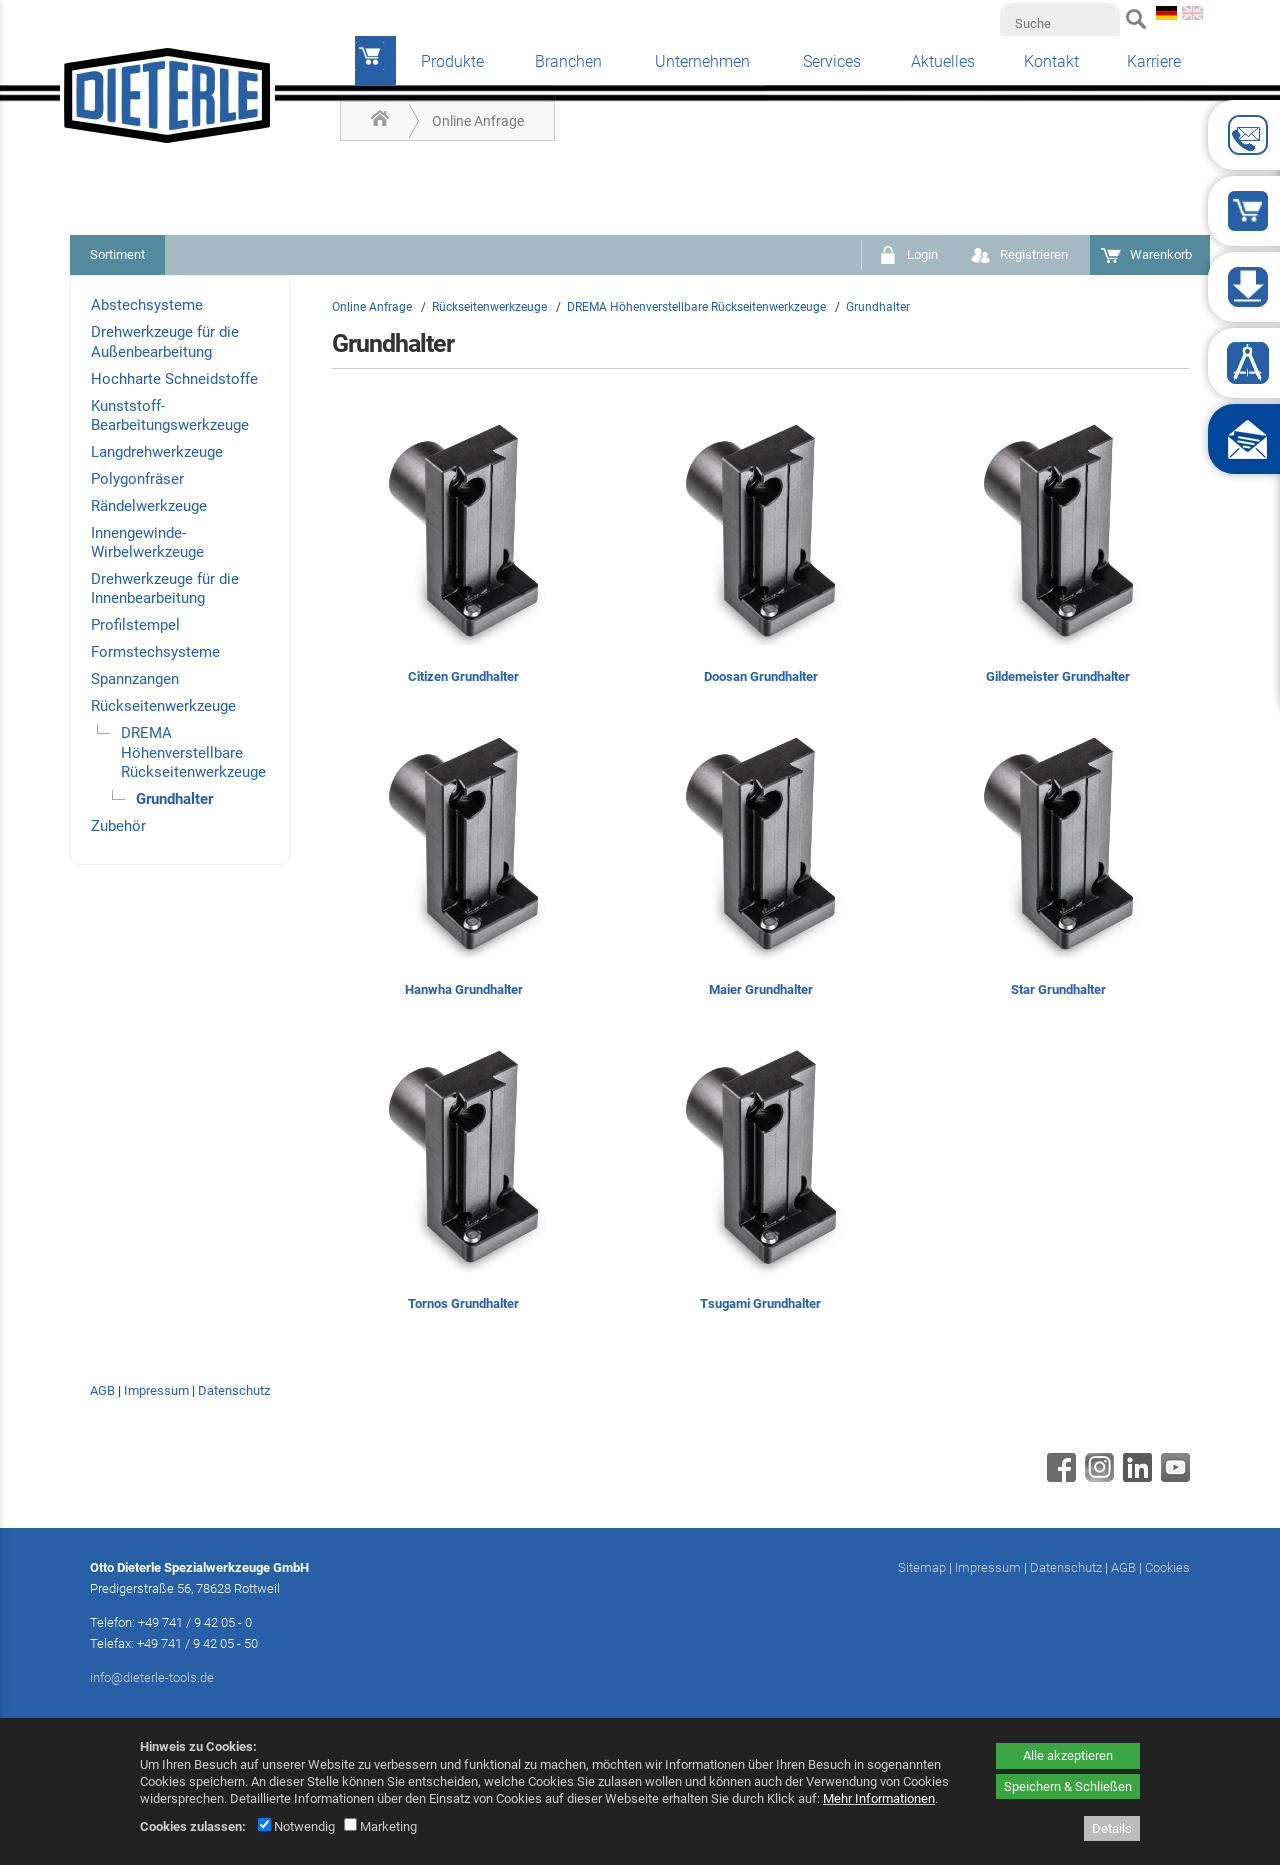 The image size is (1280, 1865). I want to click on [Suche], so click(1060, 23).